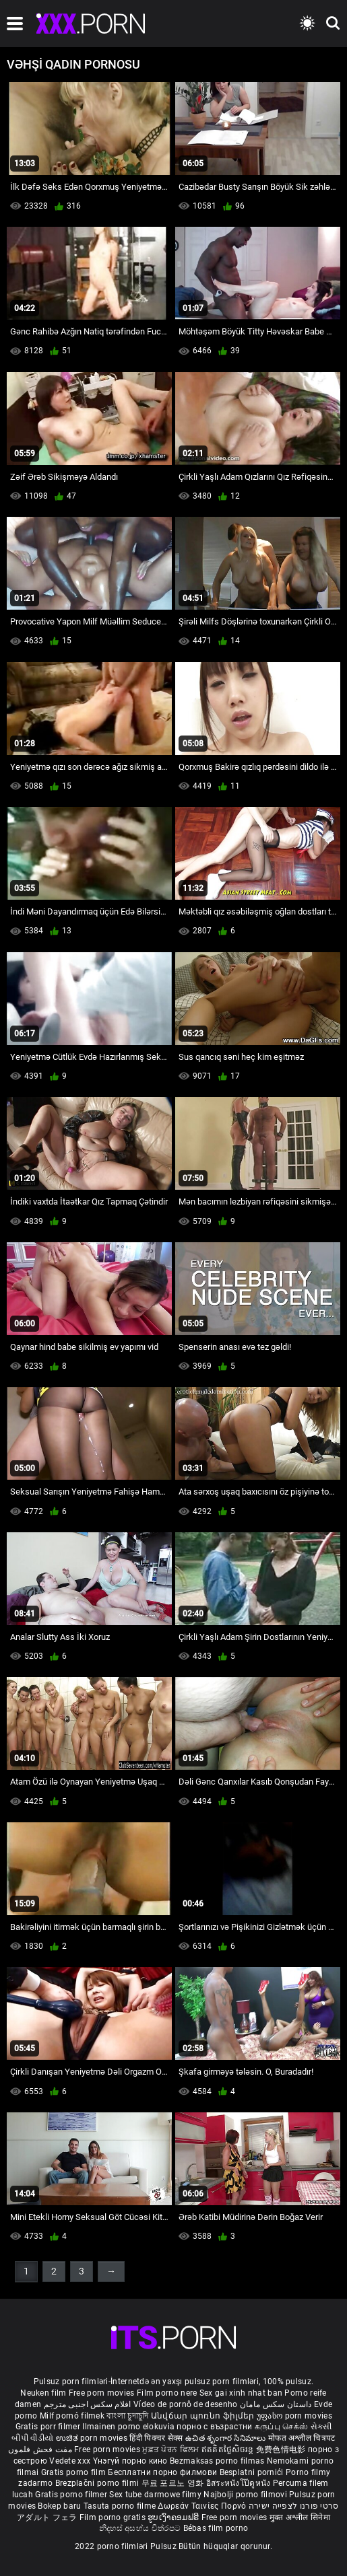 The width and height of the screenshot is (347, 2576). I want to click on Neuken film, so click(43, 2393).